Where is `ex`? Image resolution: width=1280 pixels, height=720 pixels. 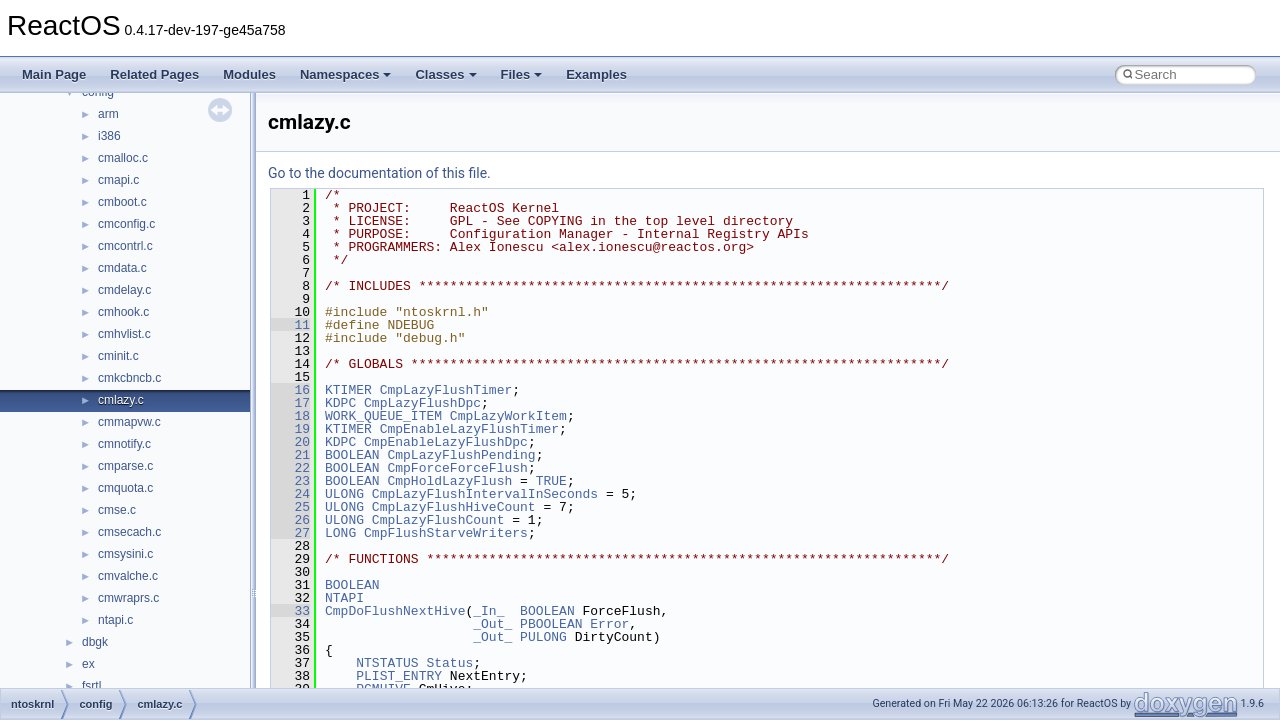 ex is located at coordinates (88, 664).